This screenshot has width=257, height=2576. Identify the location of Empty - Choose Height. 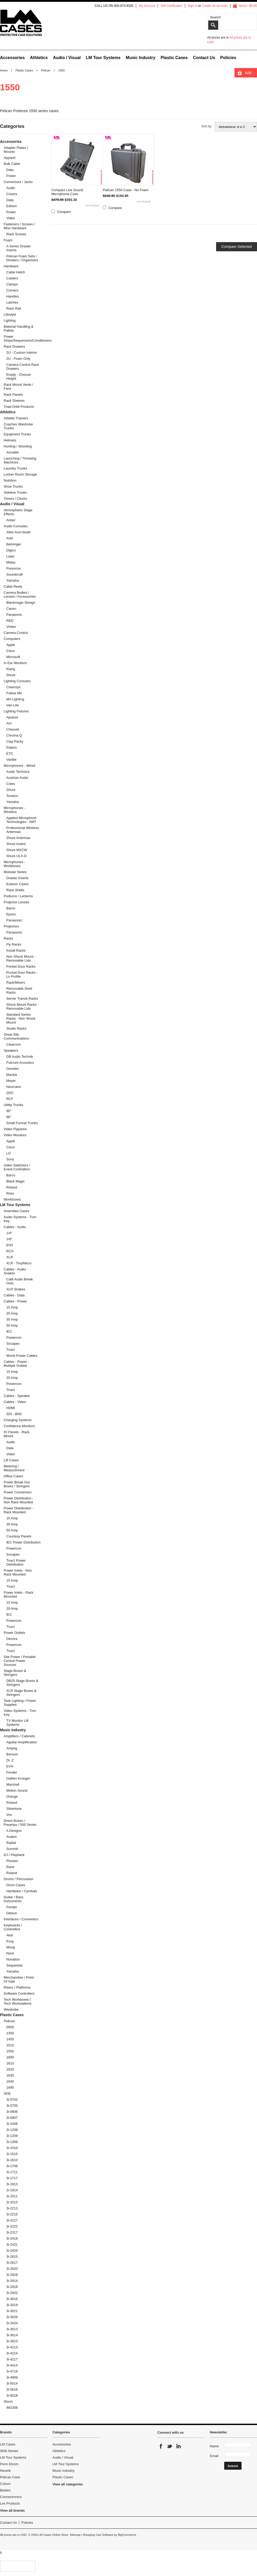
(18, 376).